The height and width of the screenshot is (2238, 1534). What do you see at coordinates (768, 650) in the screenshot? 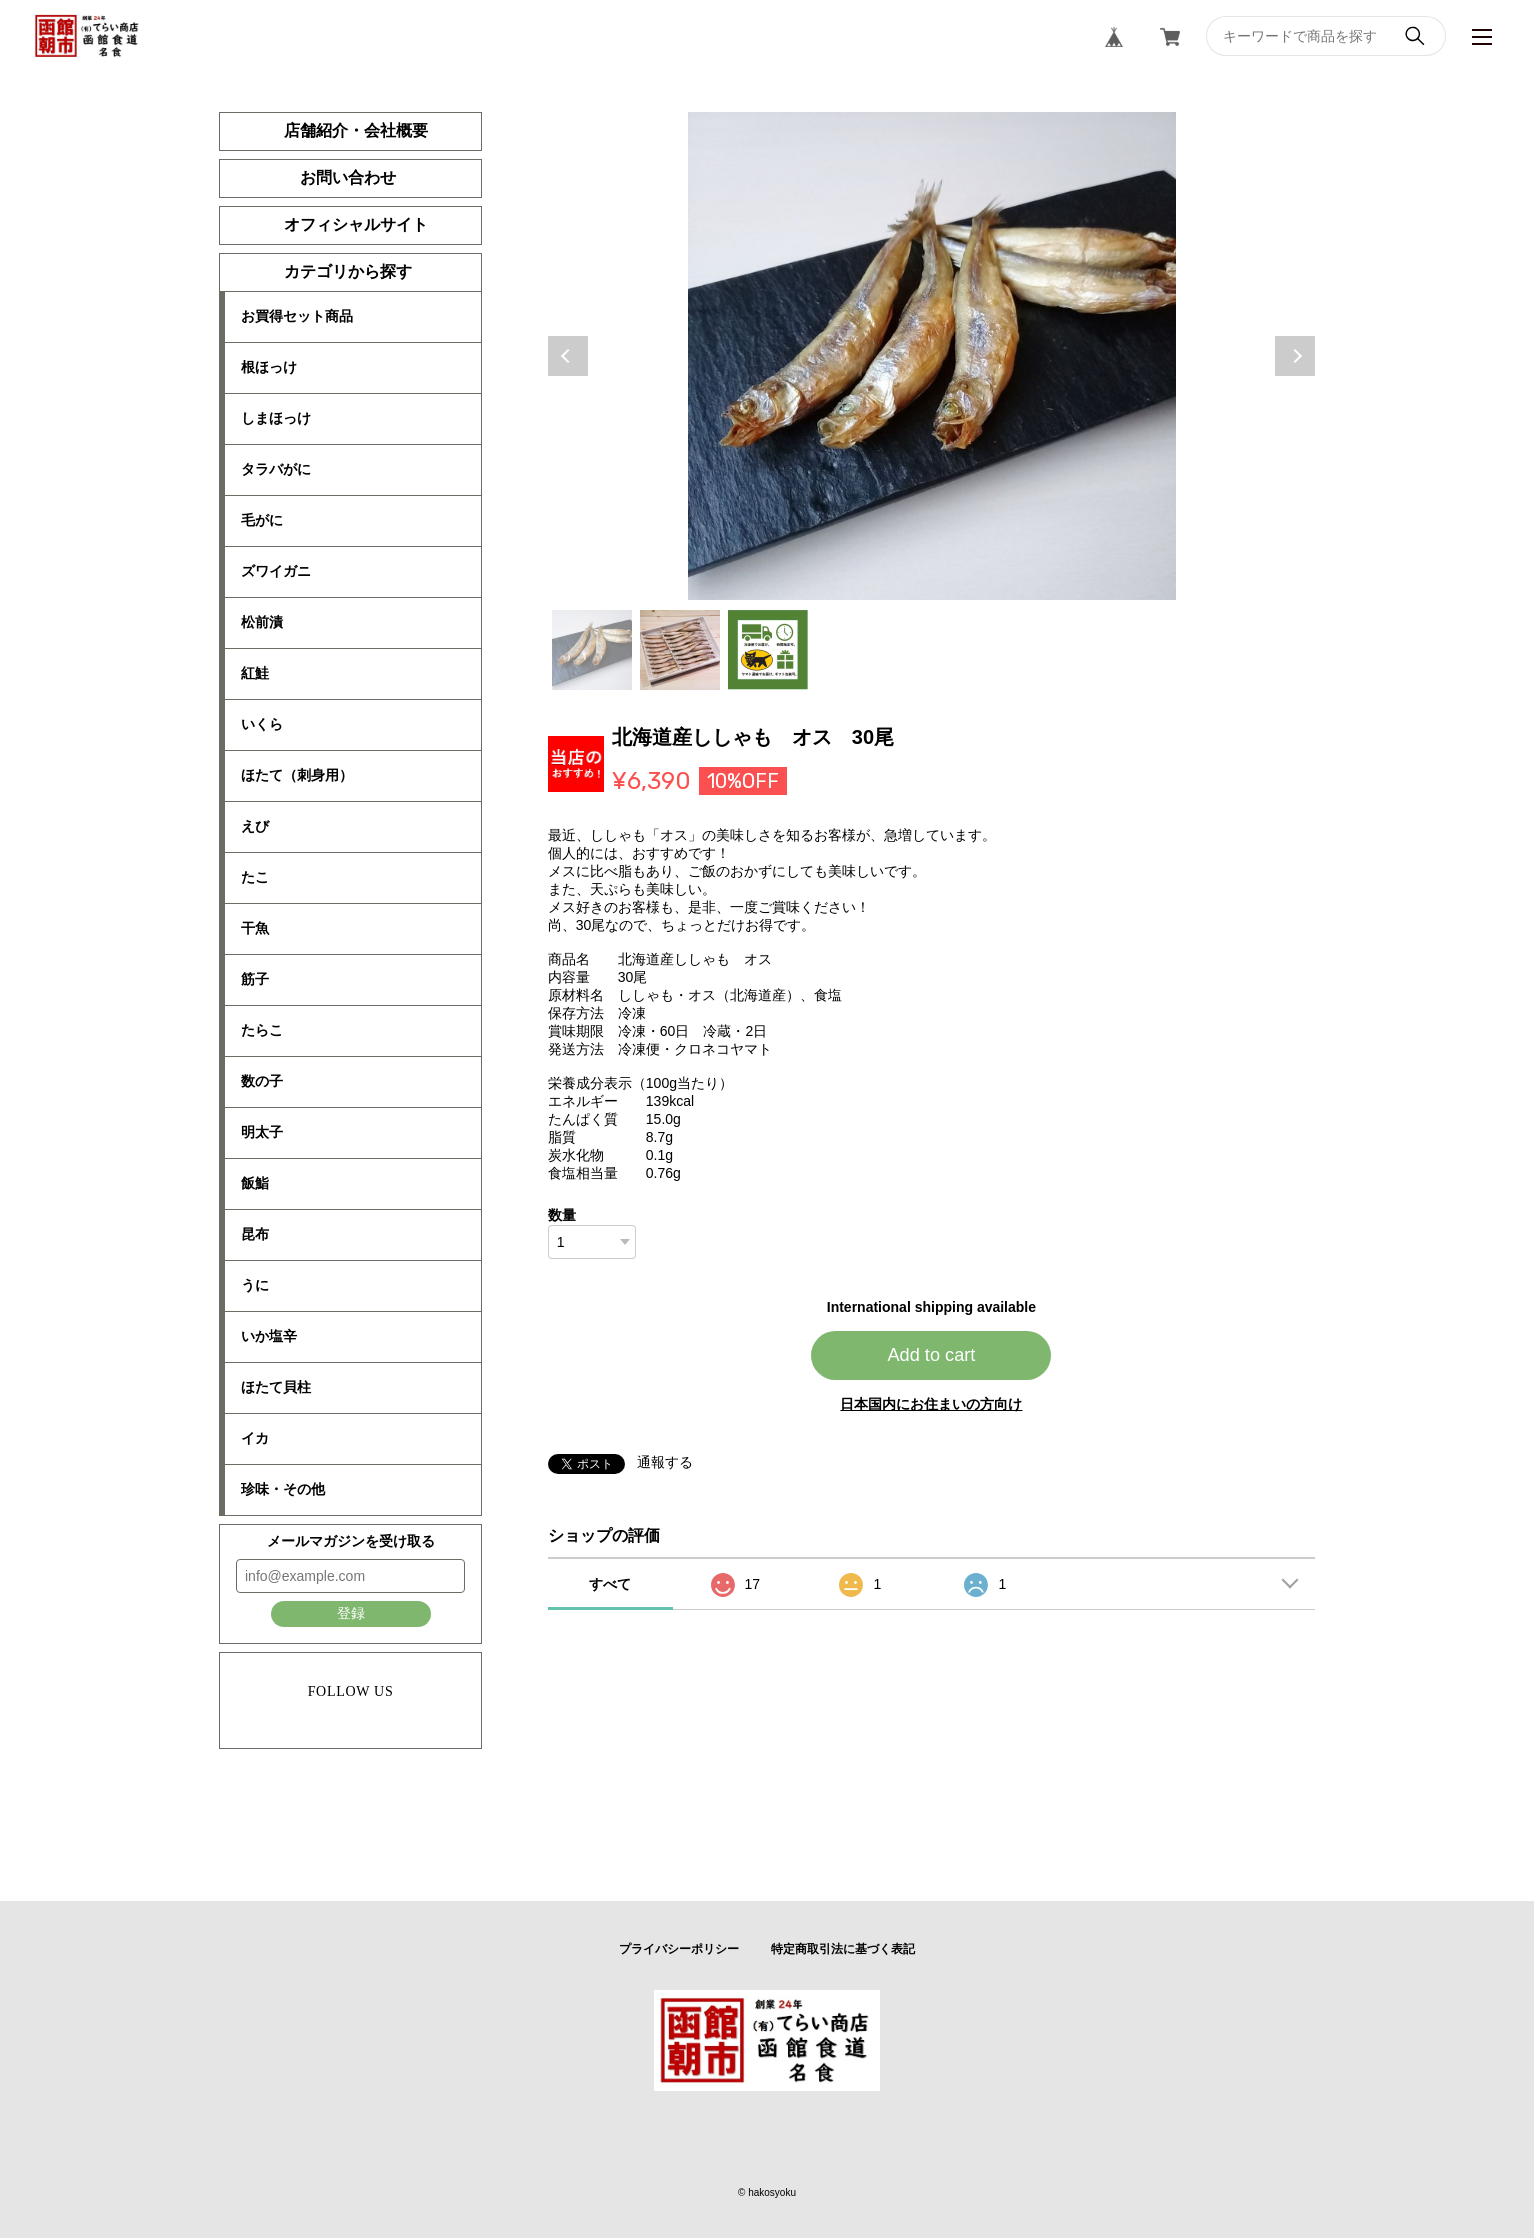
I see `3 [tab]` at bounding box center [768, 650].